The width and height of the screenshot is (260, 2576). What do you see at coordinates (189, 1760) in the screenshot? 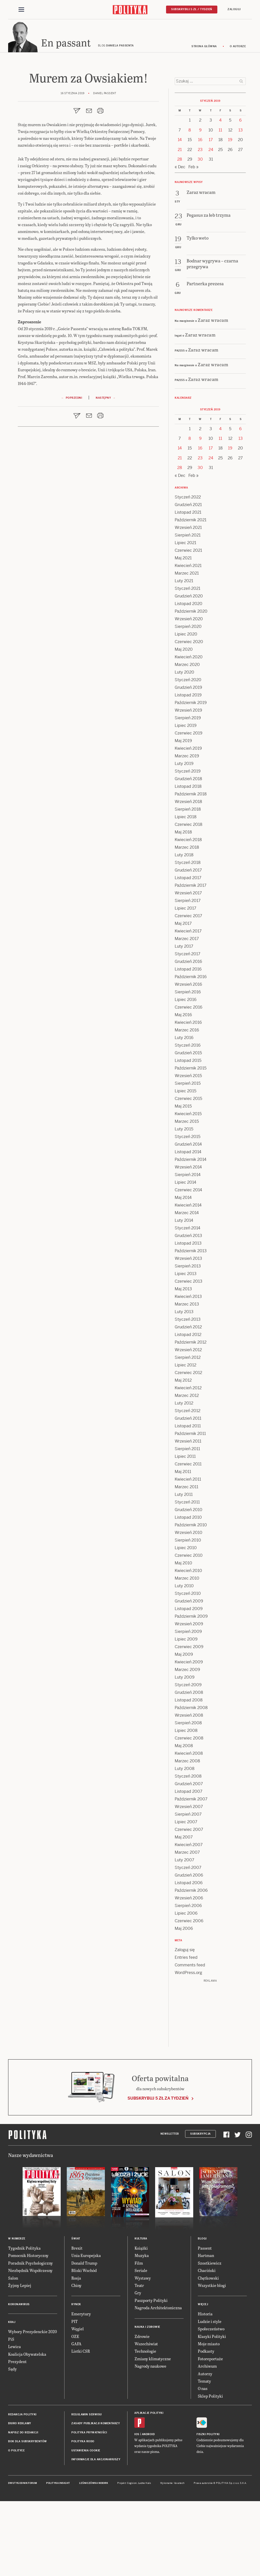
I see `Grudzień 2008` at bounding box center [189, 1760].